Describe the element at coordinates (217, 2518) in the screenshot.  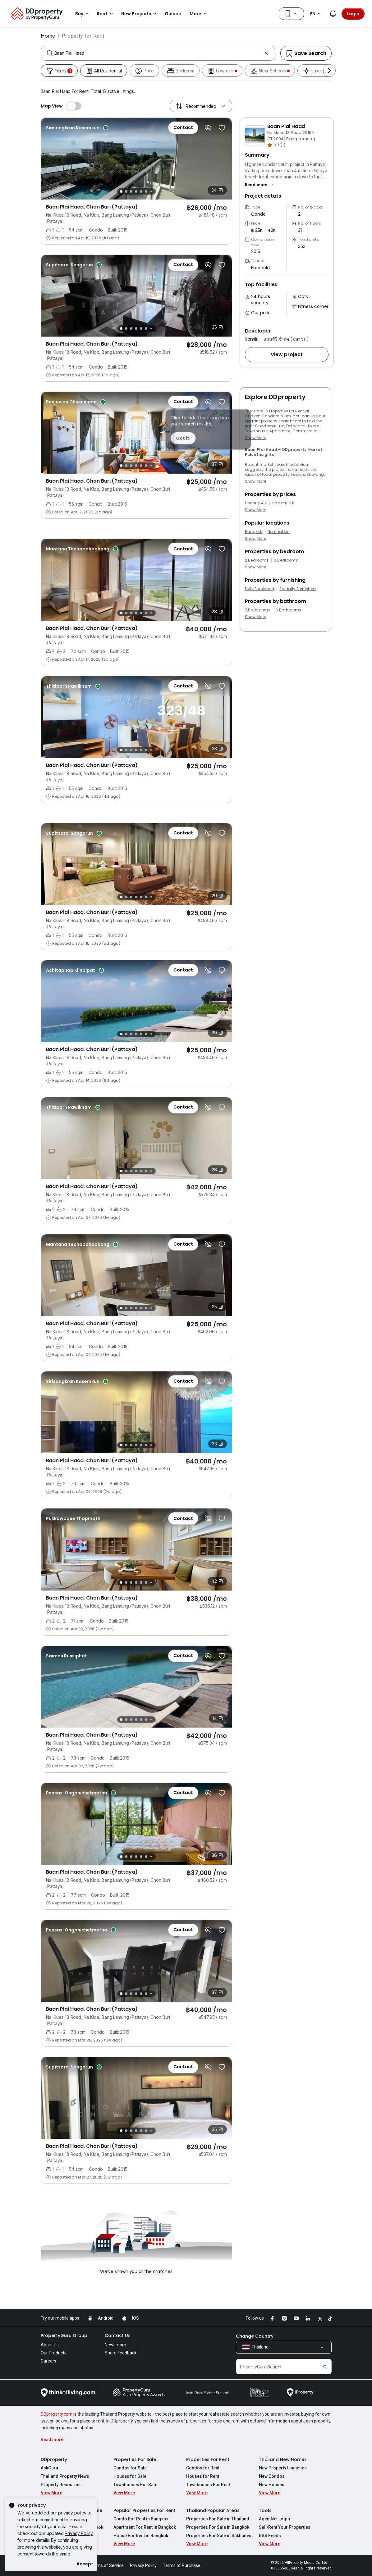
I see `Properties For Sale in Thailand` at that location.